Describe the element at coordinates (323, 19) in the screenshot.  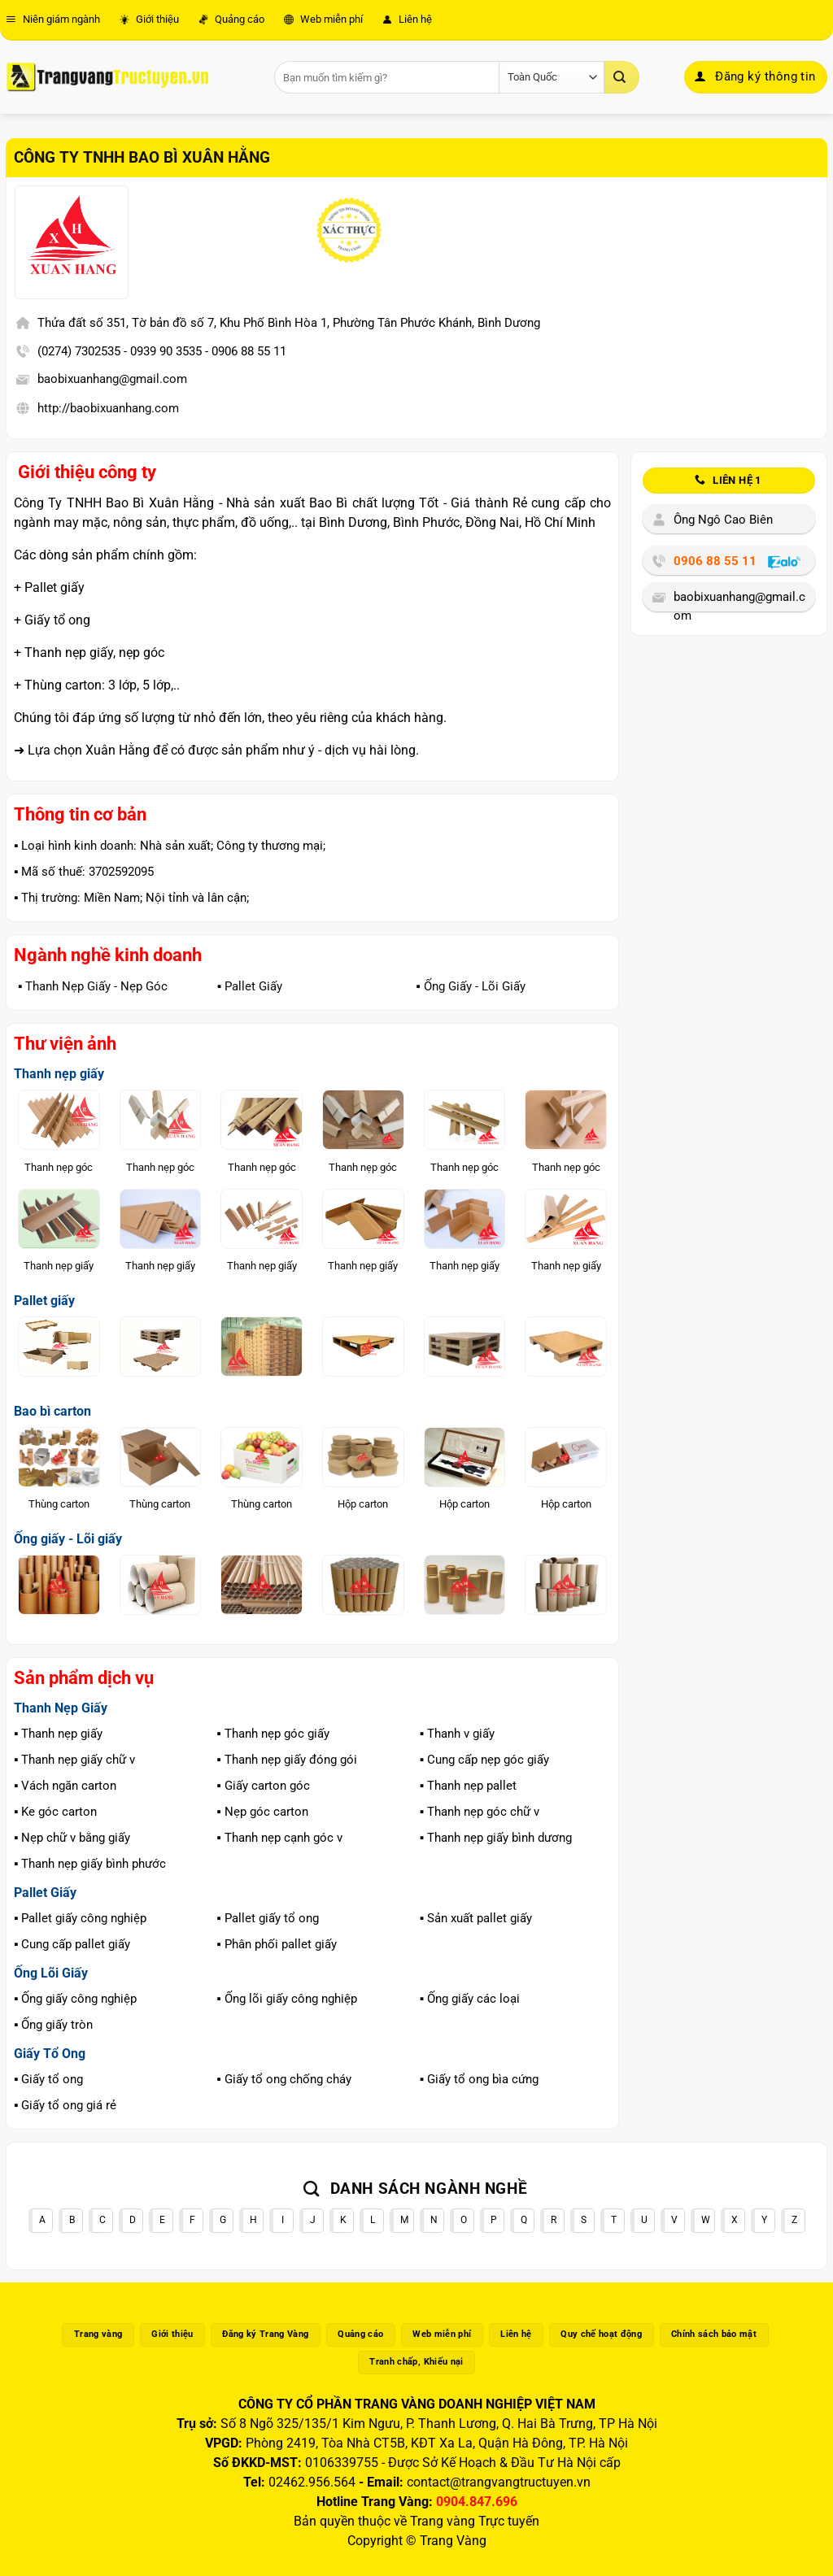
I see `Web miễn phí` at that location.